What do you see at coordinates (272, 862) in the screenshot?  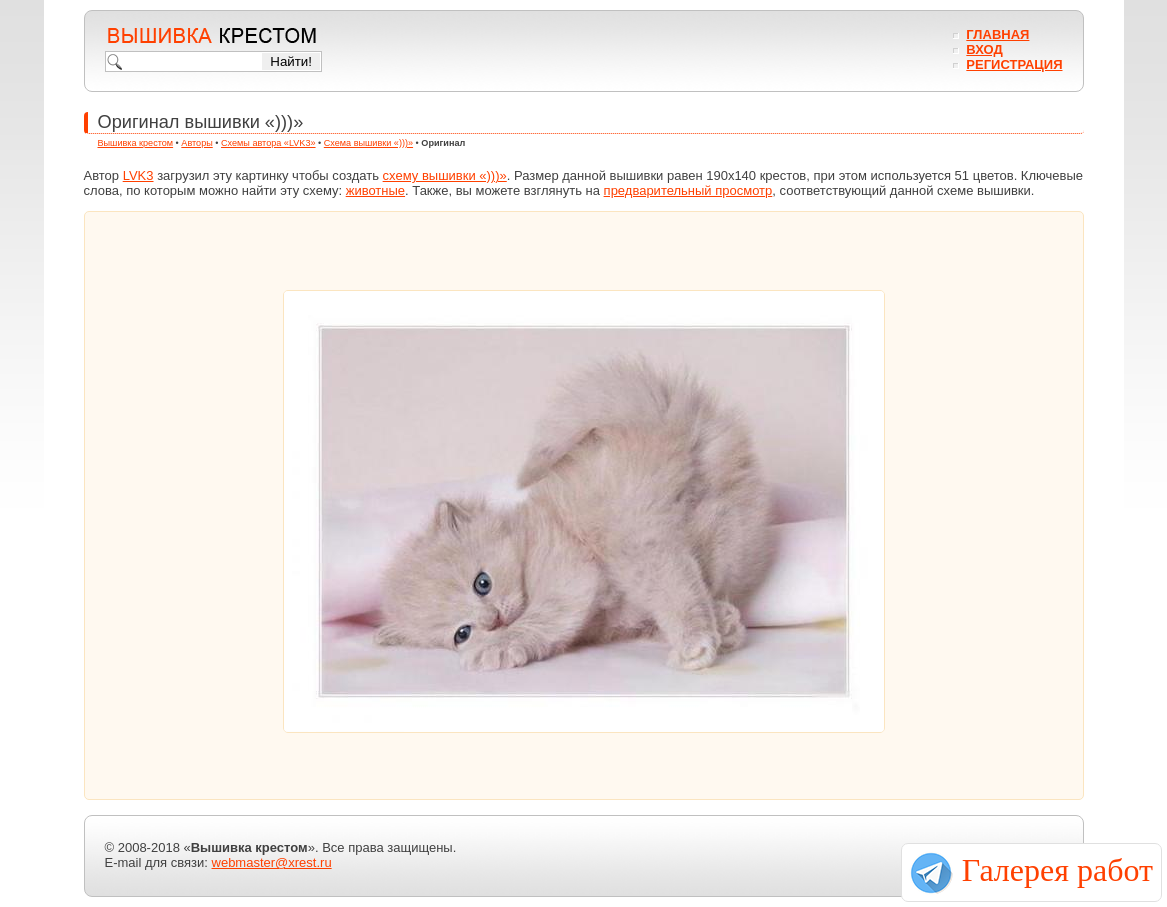 I see `webmaster@xrest.ru` at bounding box center [272, 862].